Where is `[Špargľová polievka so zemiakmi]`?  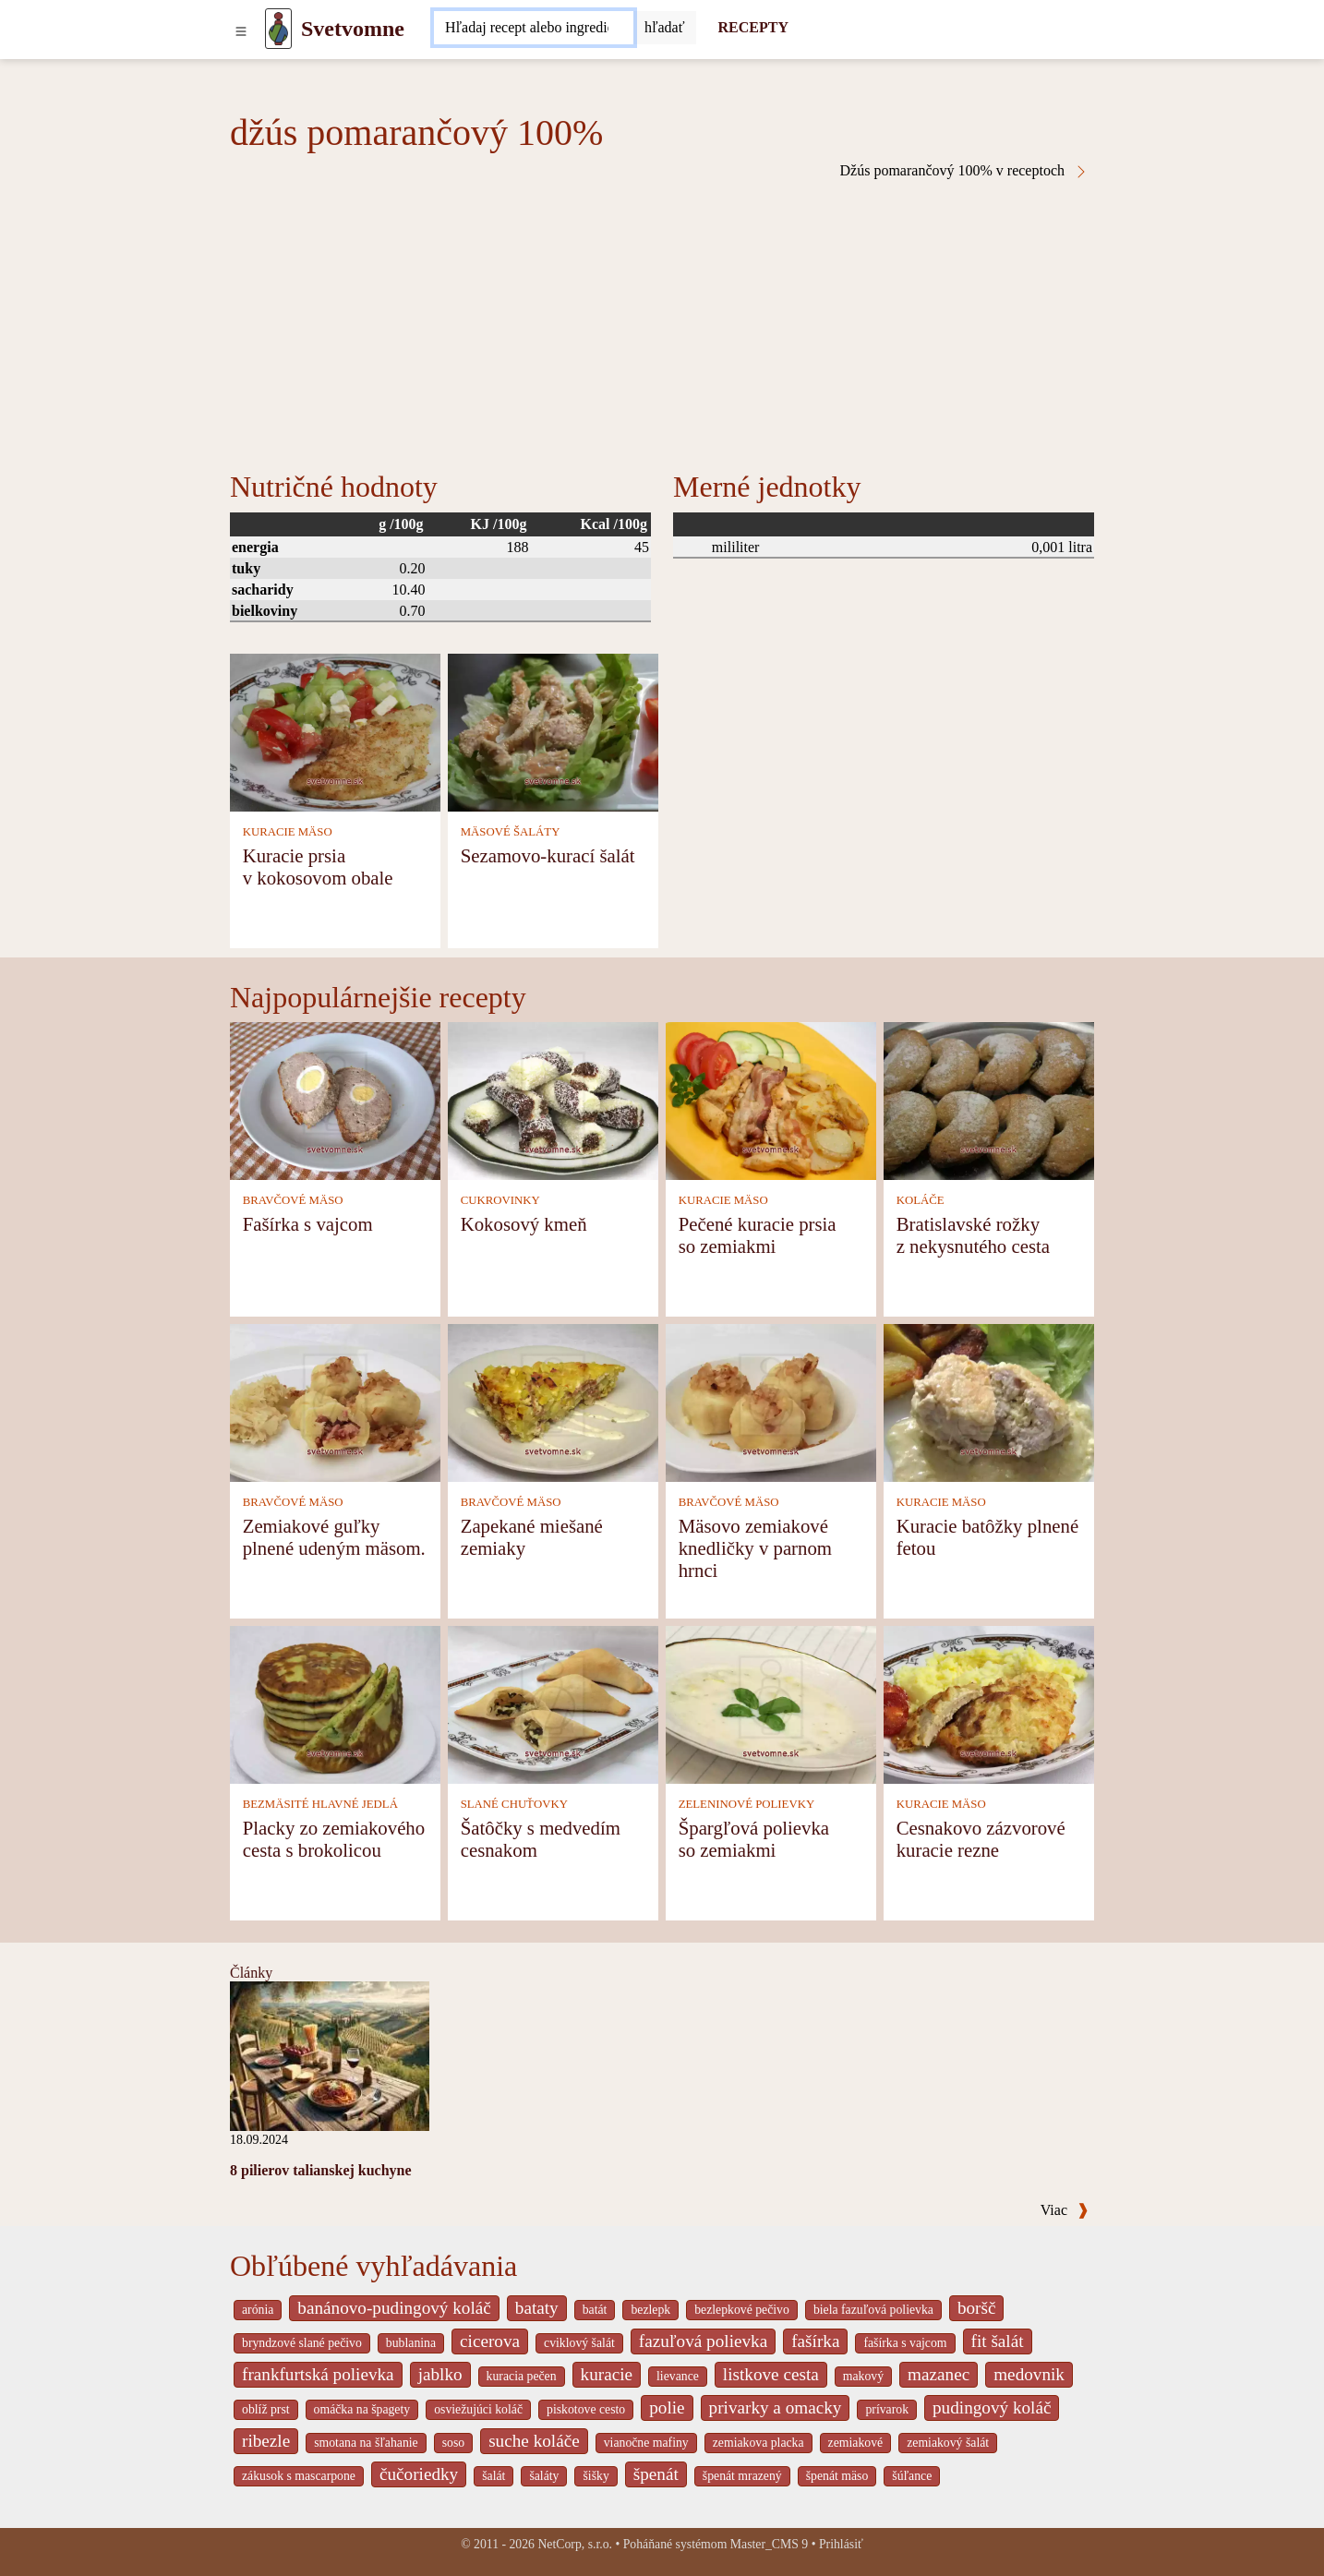
[Špargľová polievka so zemiakmi] is located at coordinates (771, 1703).